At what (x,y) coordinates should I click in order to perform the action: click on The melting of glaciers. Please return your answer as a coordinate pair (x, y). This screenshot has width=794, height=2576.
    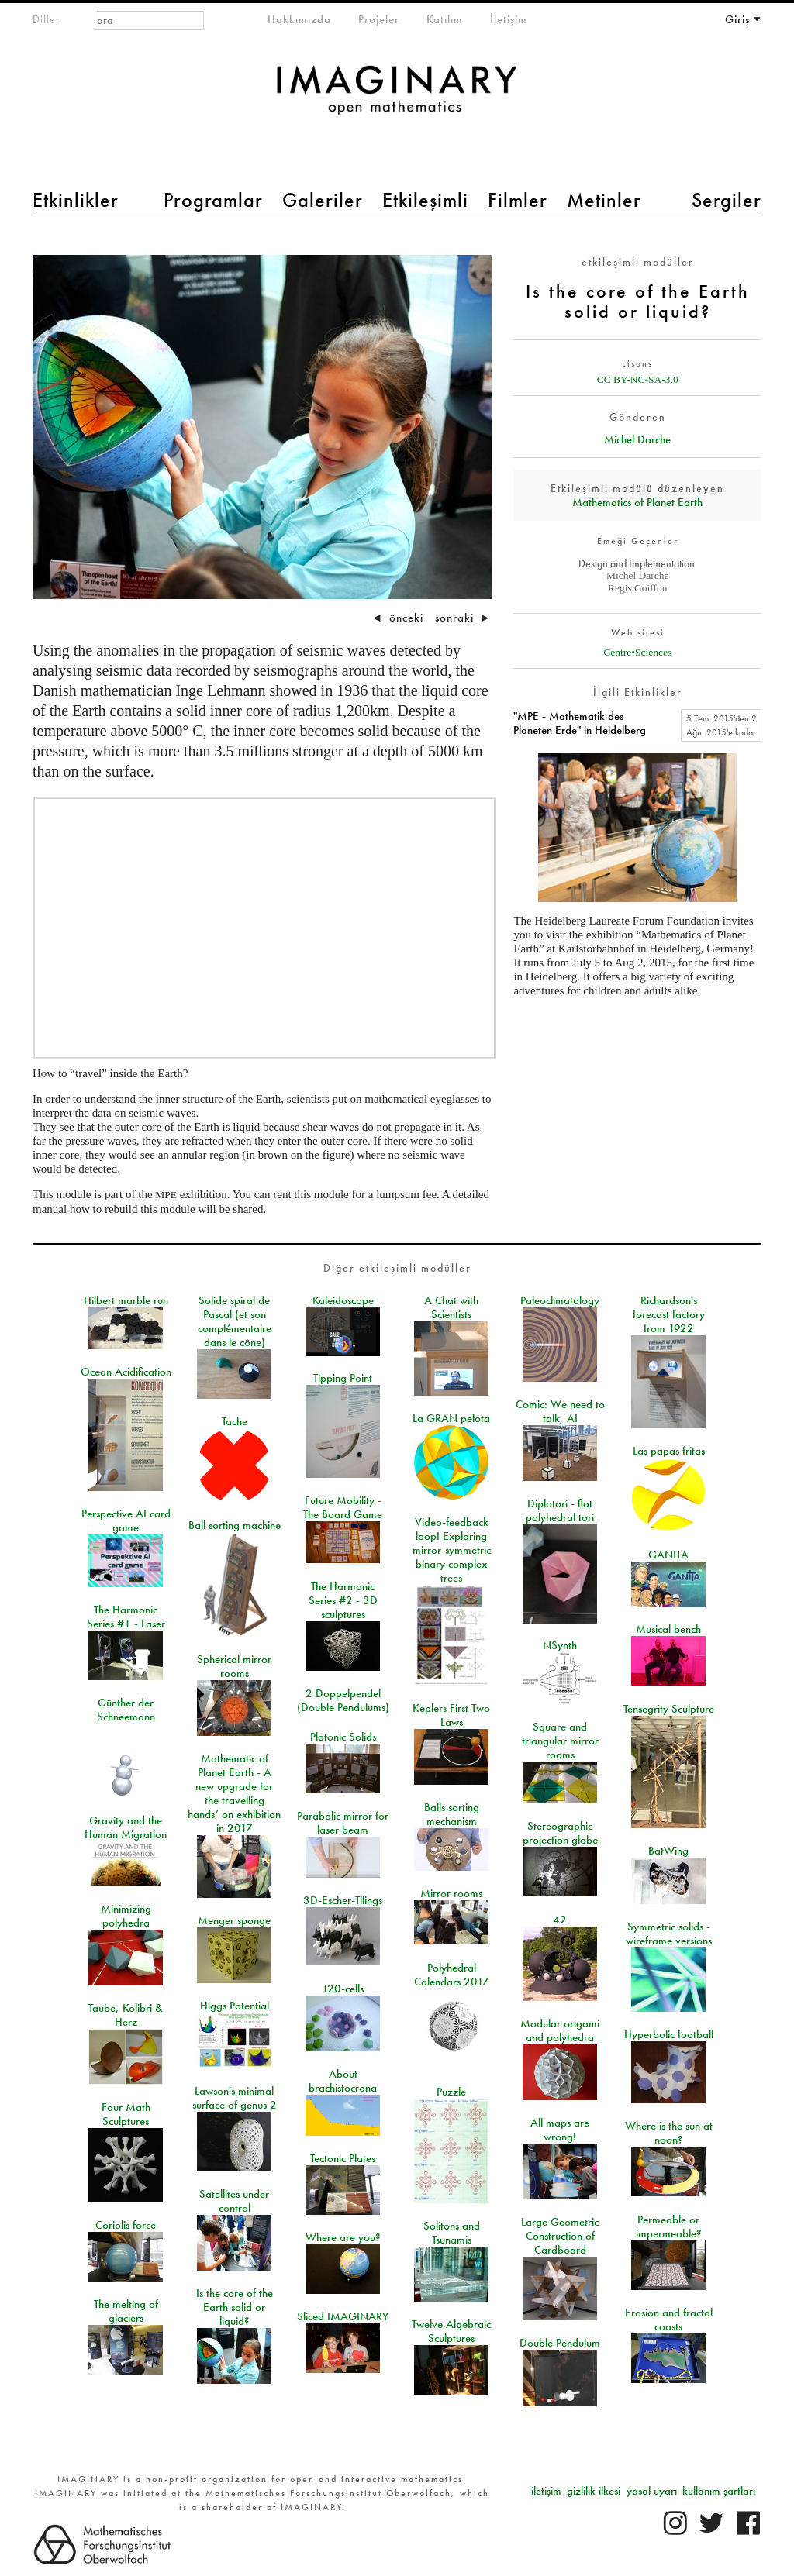
    Looking at the image, I should click on (126, 2311).